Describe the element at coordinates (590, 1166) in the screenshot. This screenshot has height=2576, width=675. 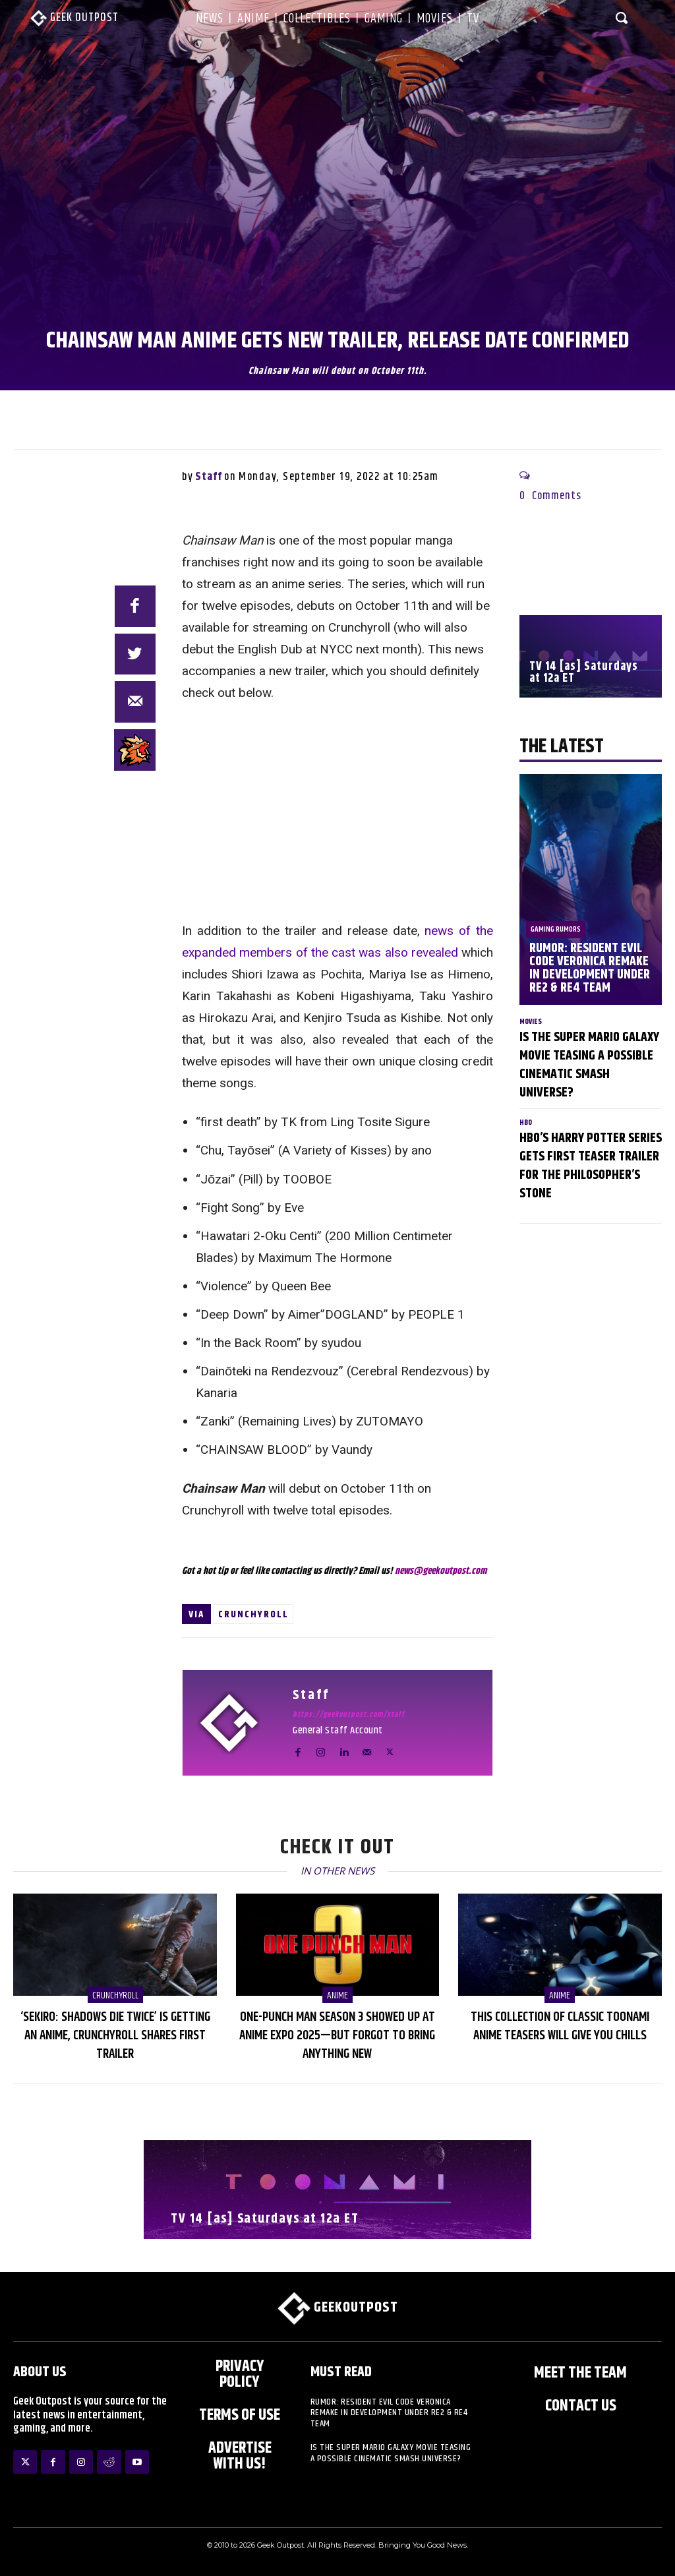
I see `HBO’s Harry Potter Series Gets First Teaser Trailer for The Philosopher’s Stone` at that location.